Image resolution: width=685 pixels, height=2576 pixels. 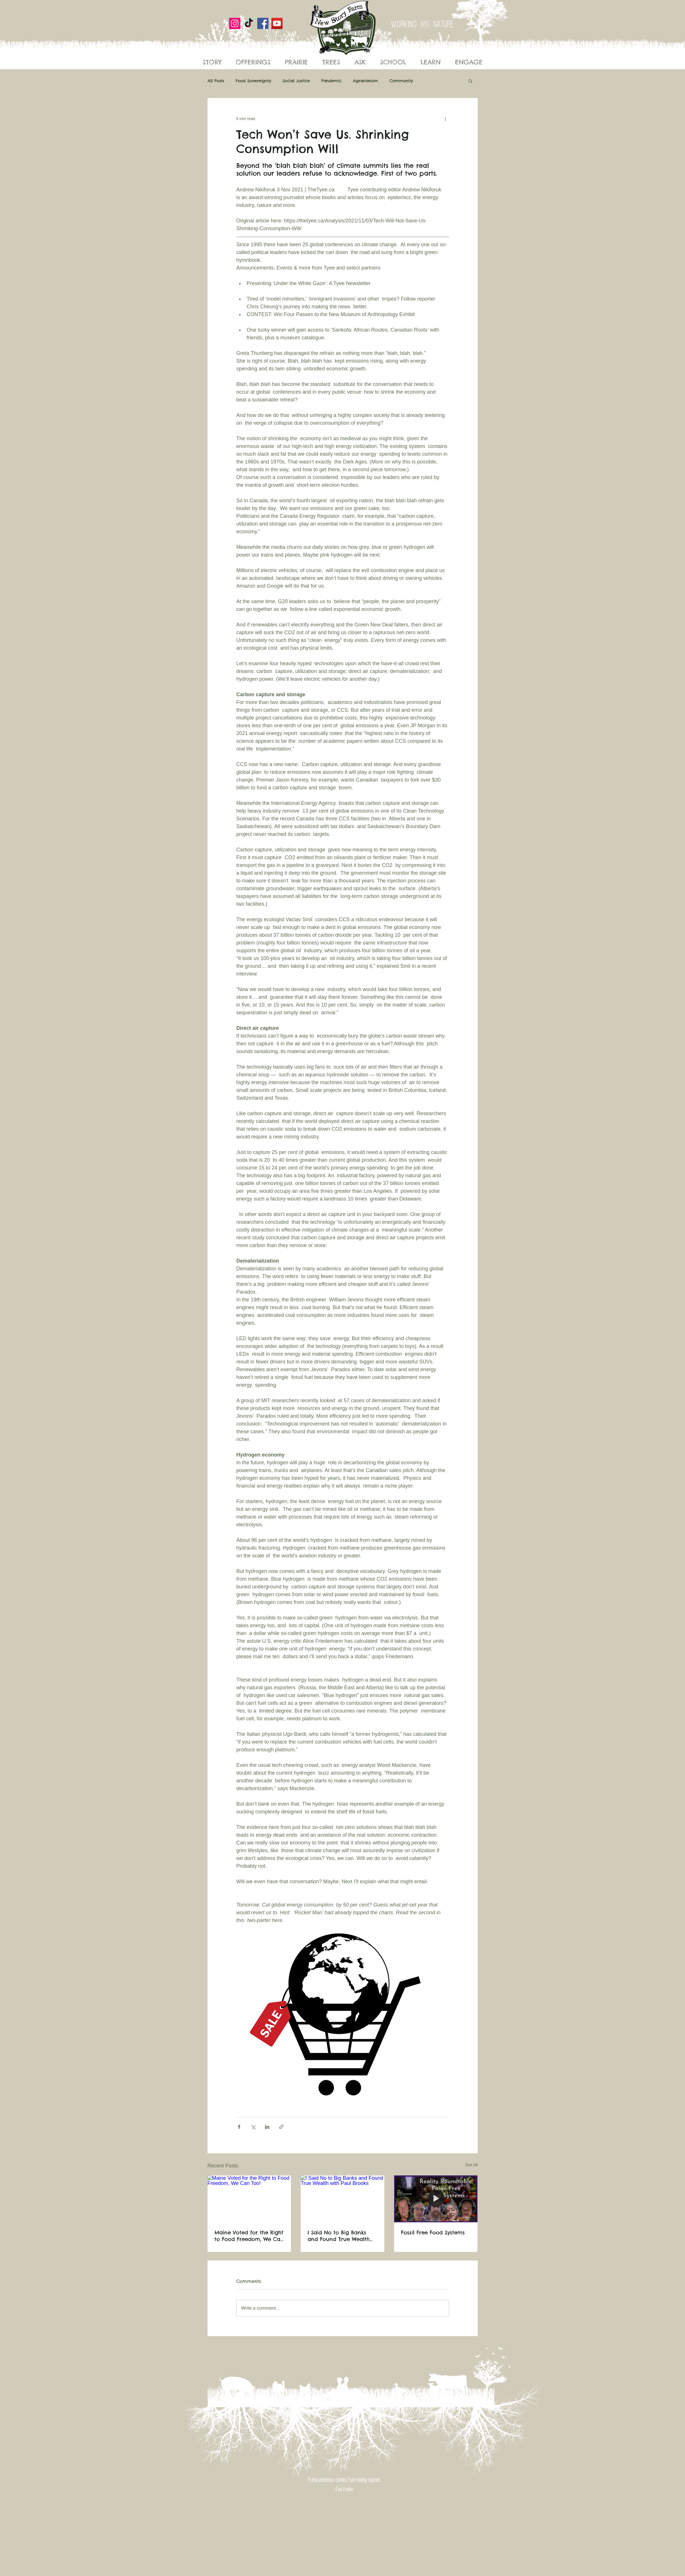 I want to click on Social Justice, so click(x=296, y=80).